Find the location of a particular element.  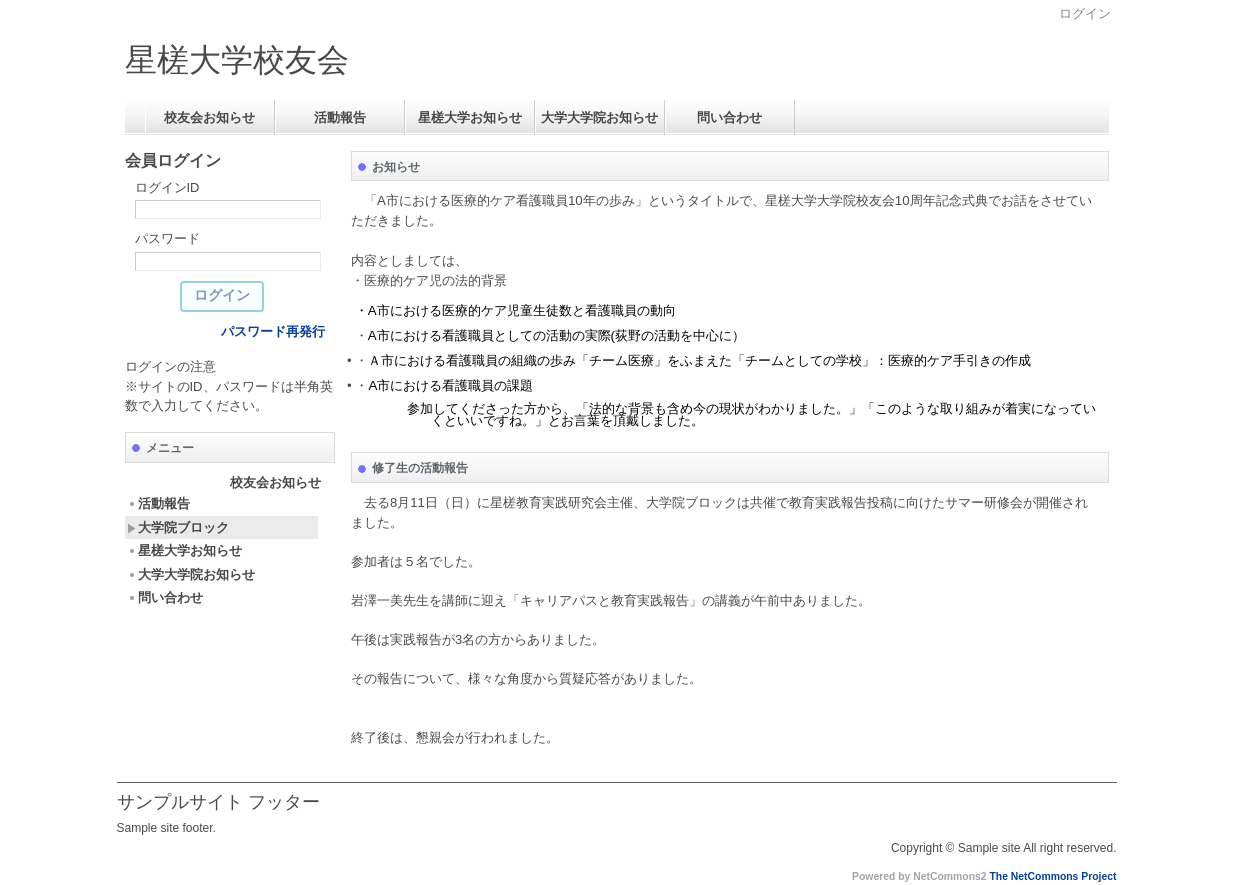

大学院ブロック is located at coordinates (178, 527).